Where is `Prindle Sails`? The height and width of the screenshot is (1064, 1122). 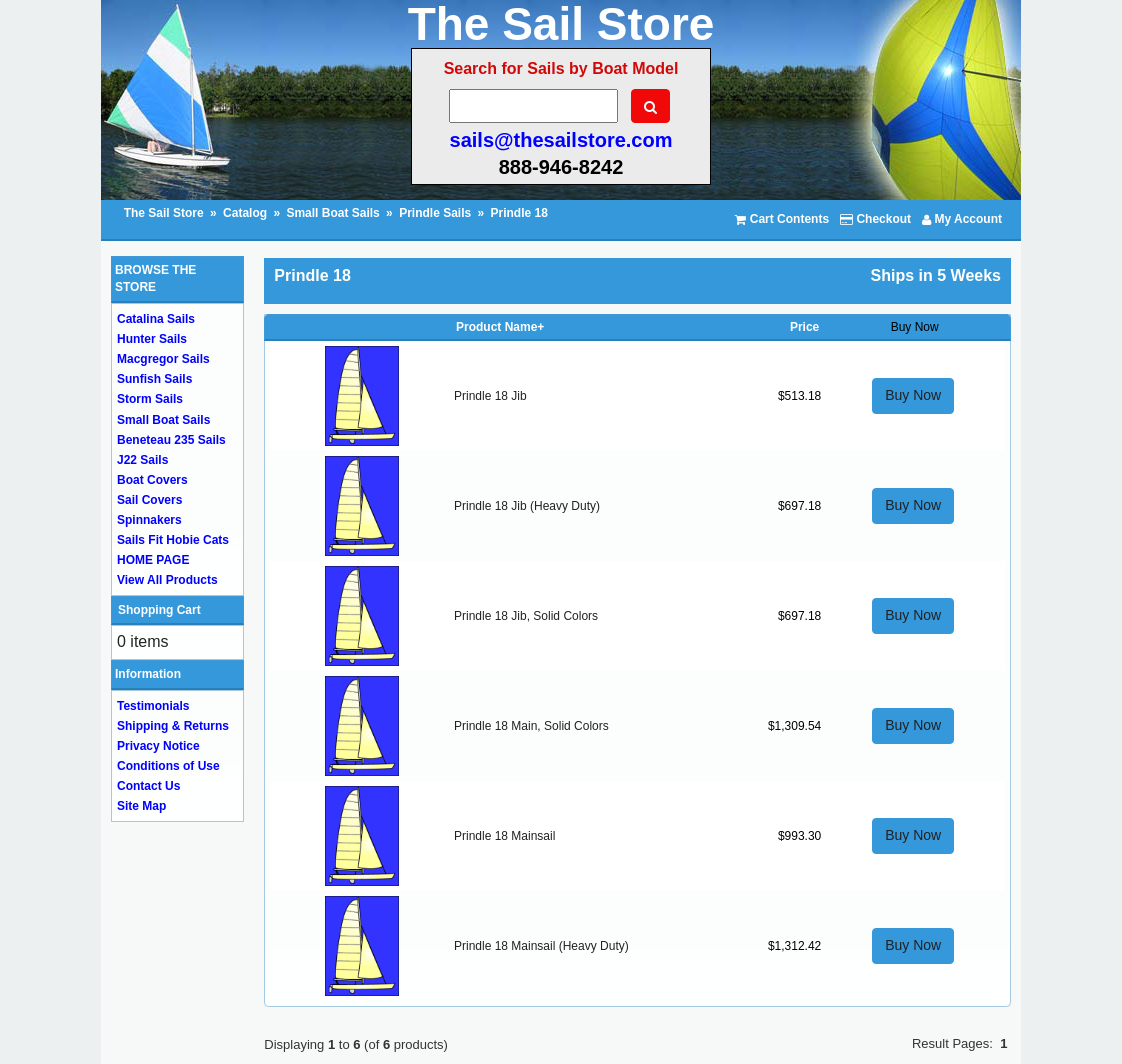 Prindle Sails is located at coordinates (435, 213).